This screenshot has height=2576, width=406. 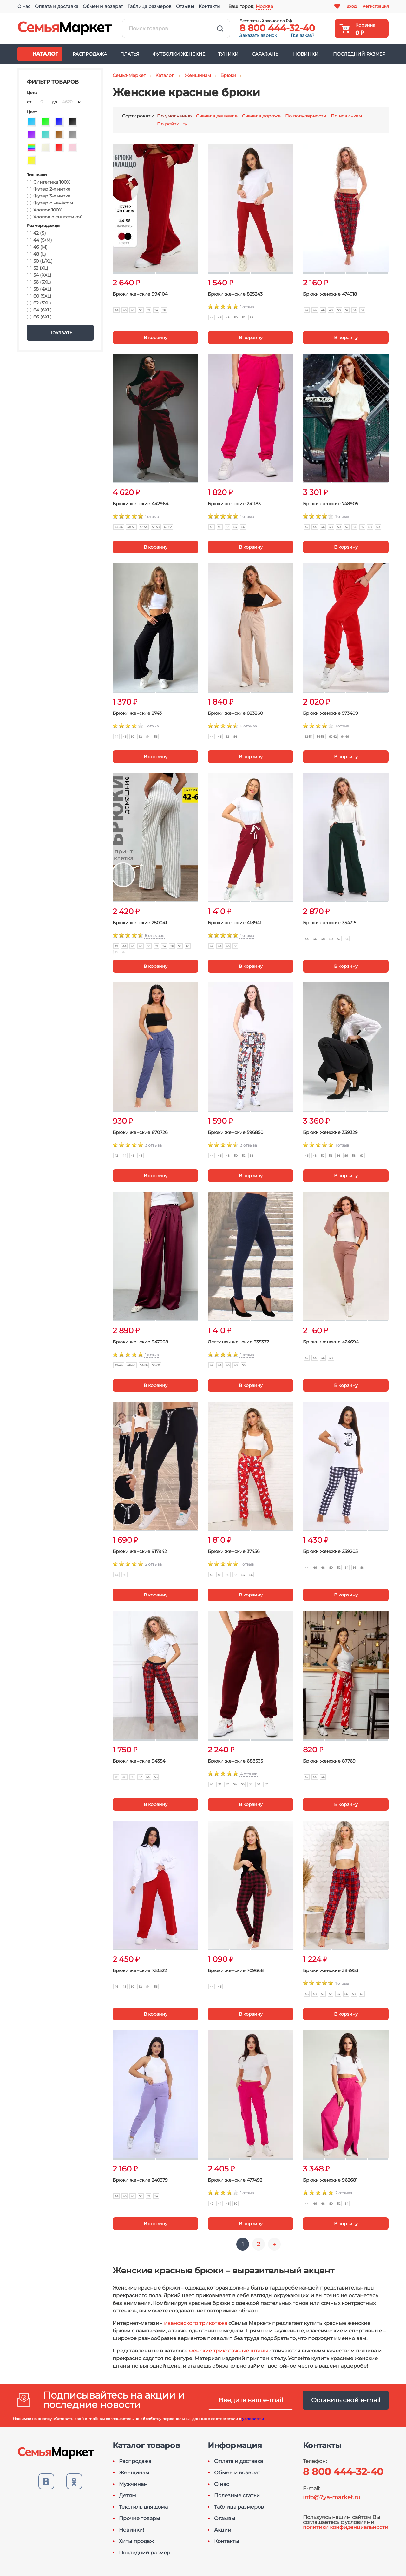 I want to click on 52 (XL), so click(x=37, y=268).